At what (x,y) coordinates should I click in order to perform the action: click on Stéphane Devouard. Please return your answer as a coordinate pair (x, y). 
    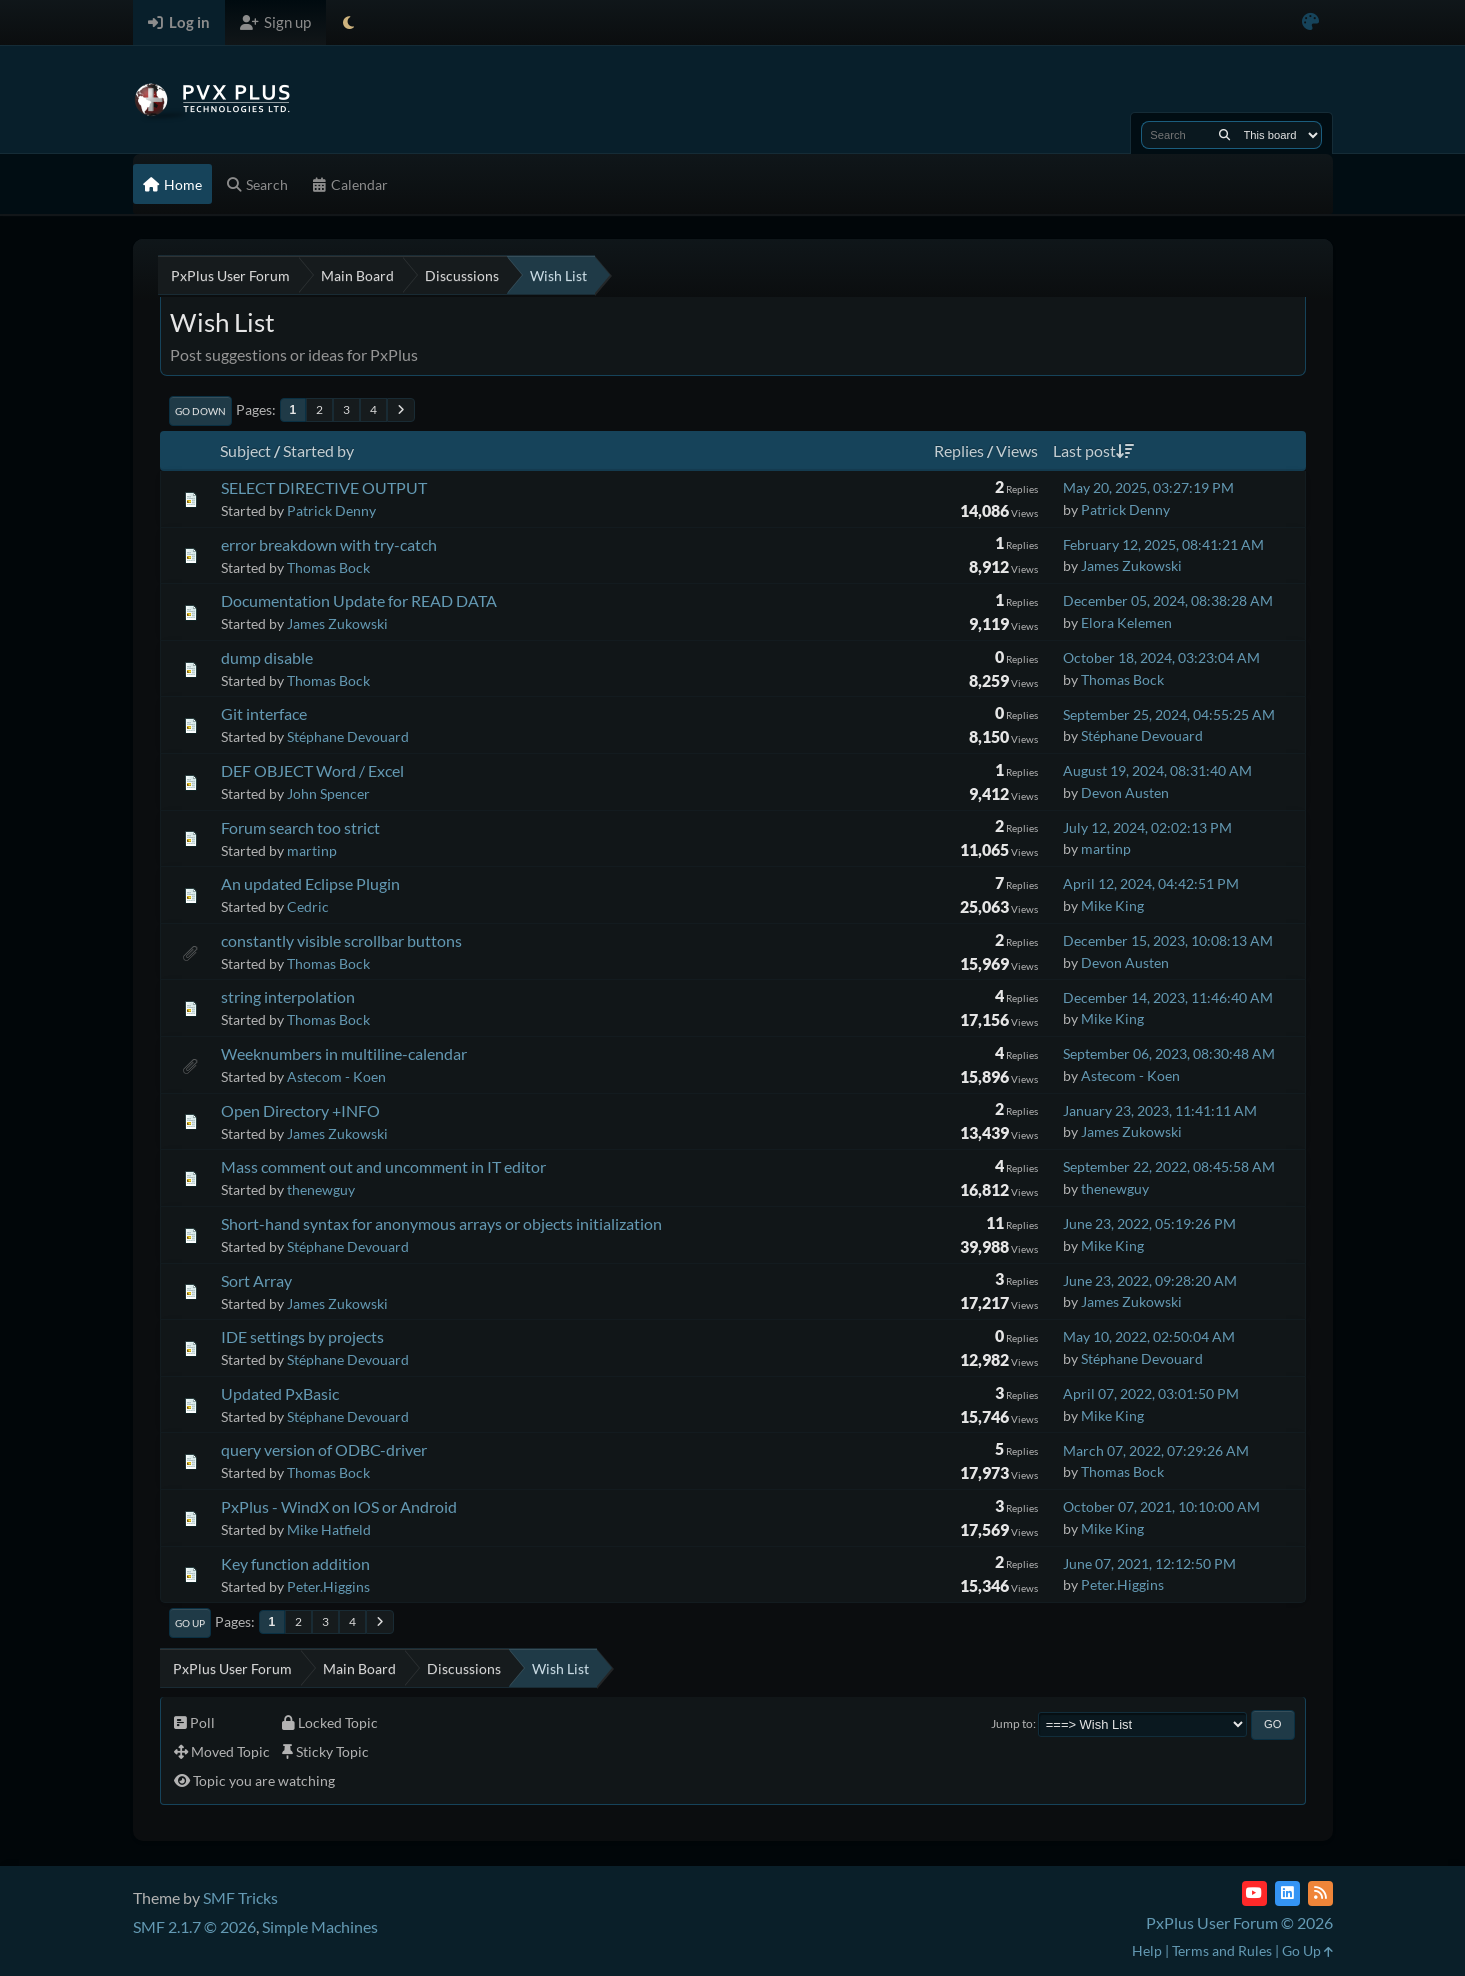
    Looking at the image, I should click on (348, 736).